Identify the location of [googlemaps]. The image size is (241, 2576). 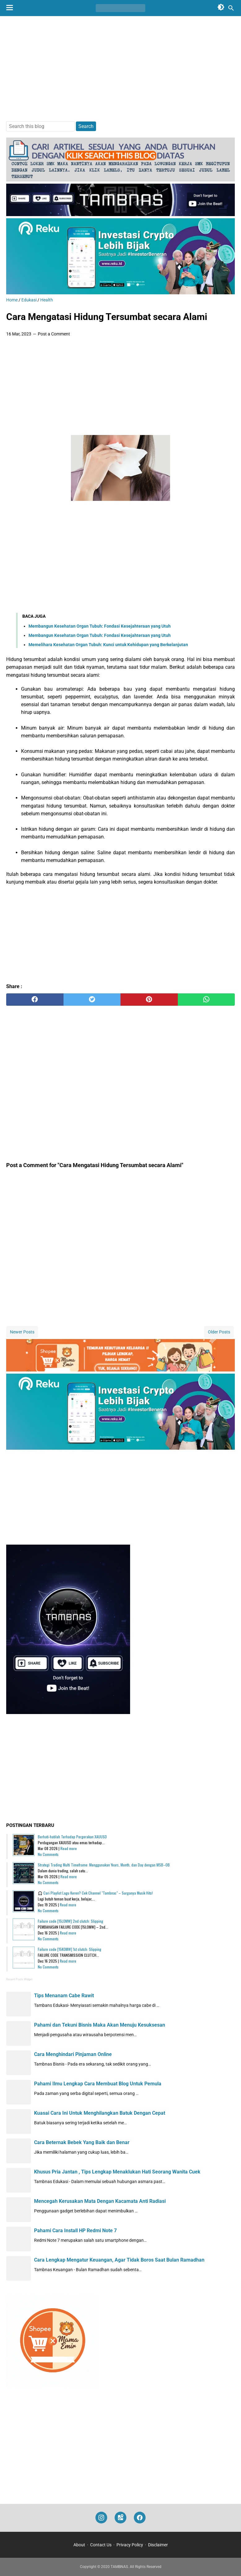
(120, 2518).